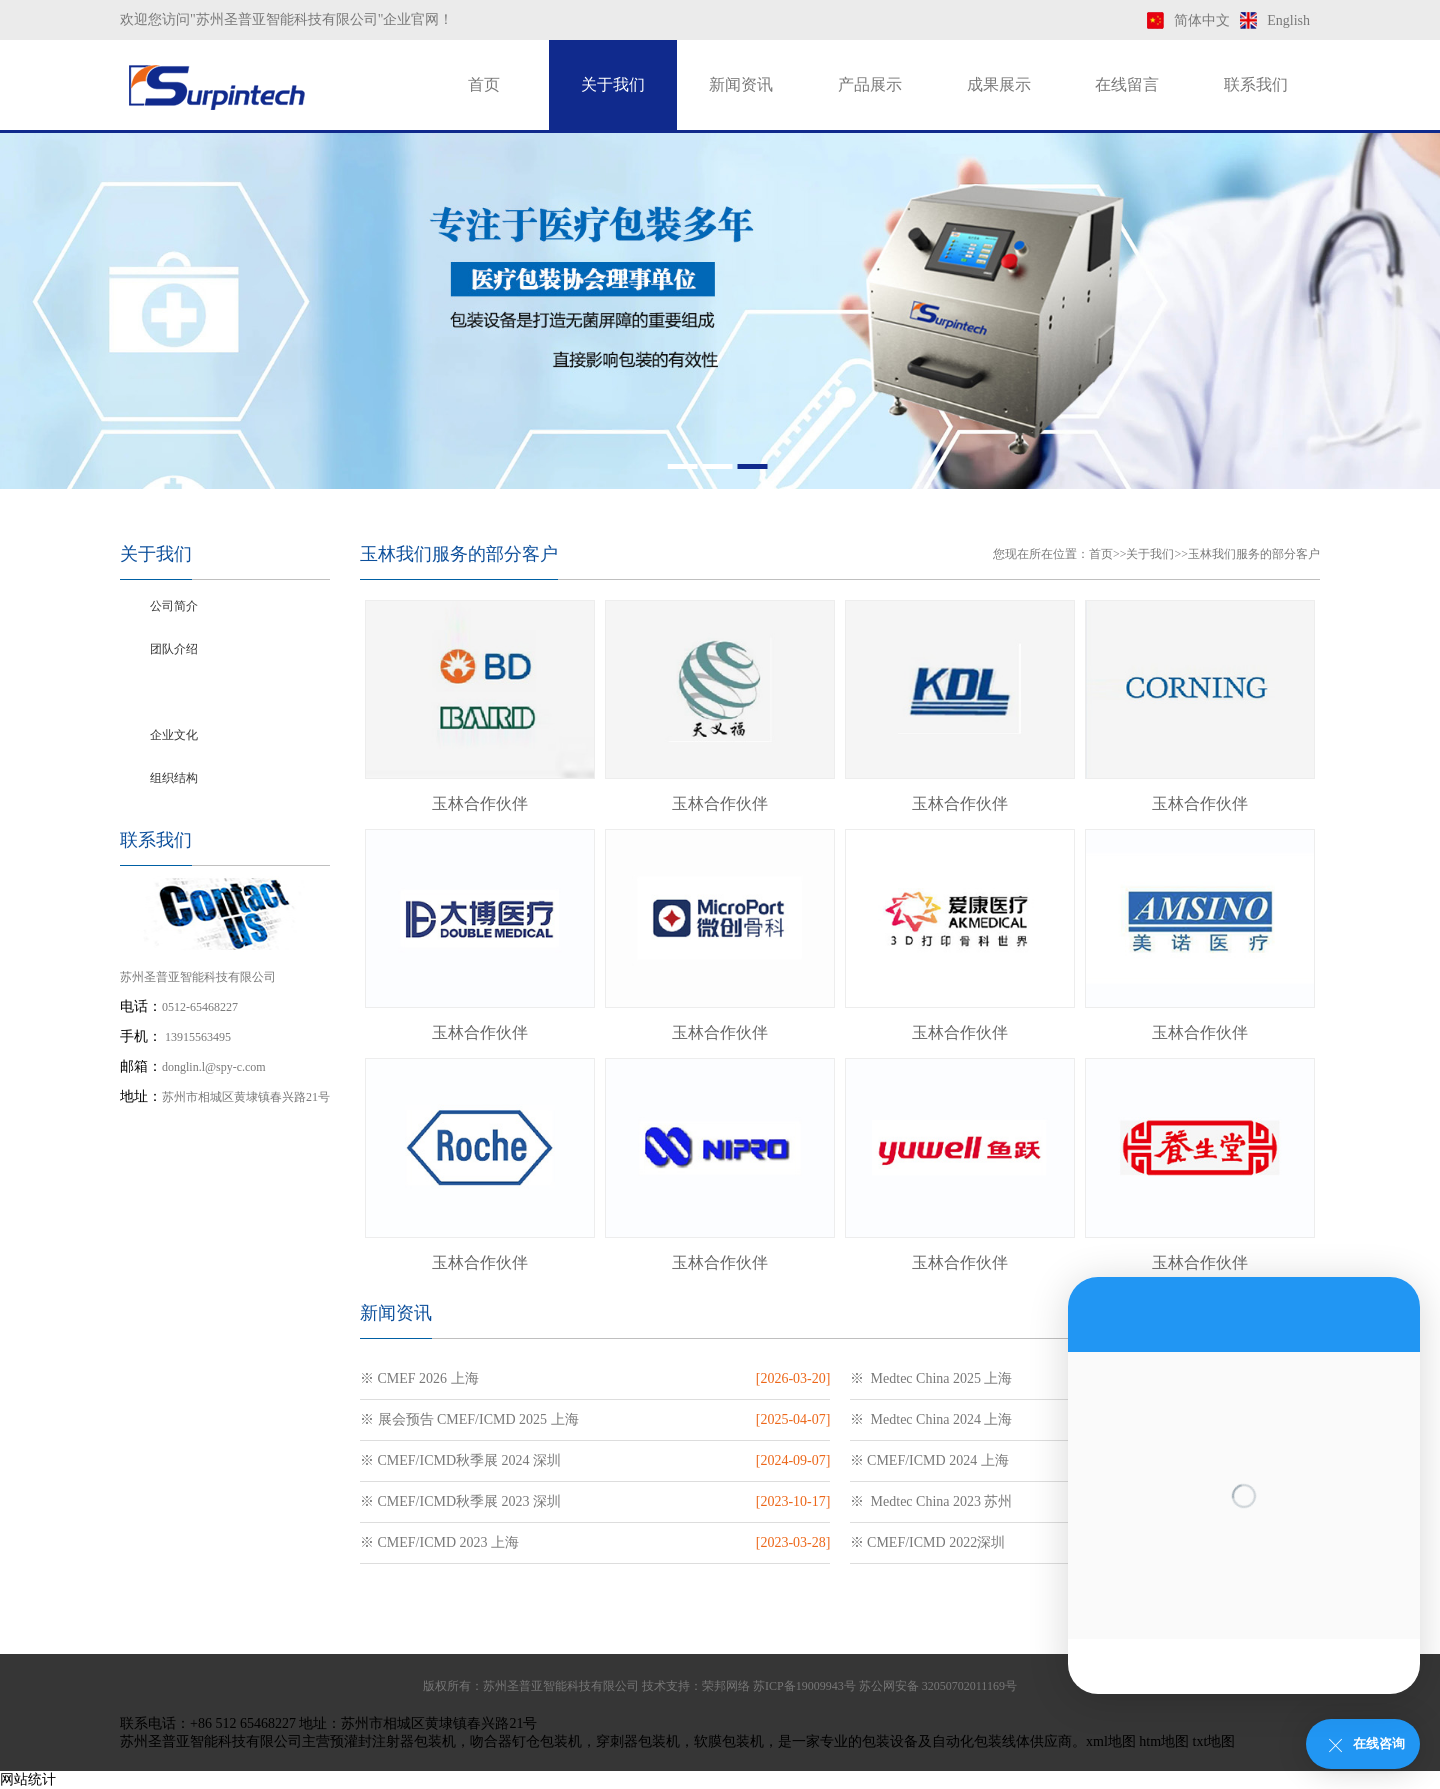  I want to click on htm地图, so click(1164, 1741).